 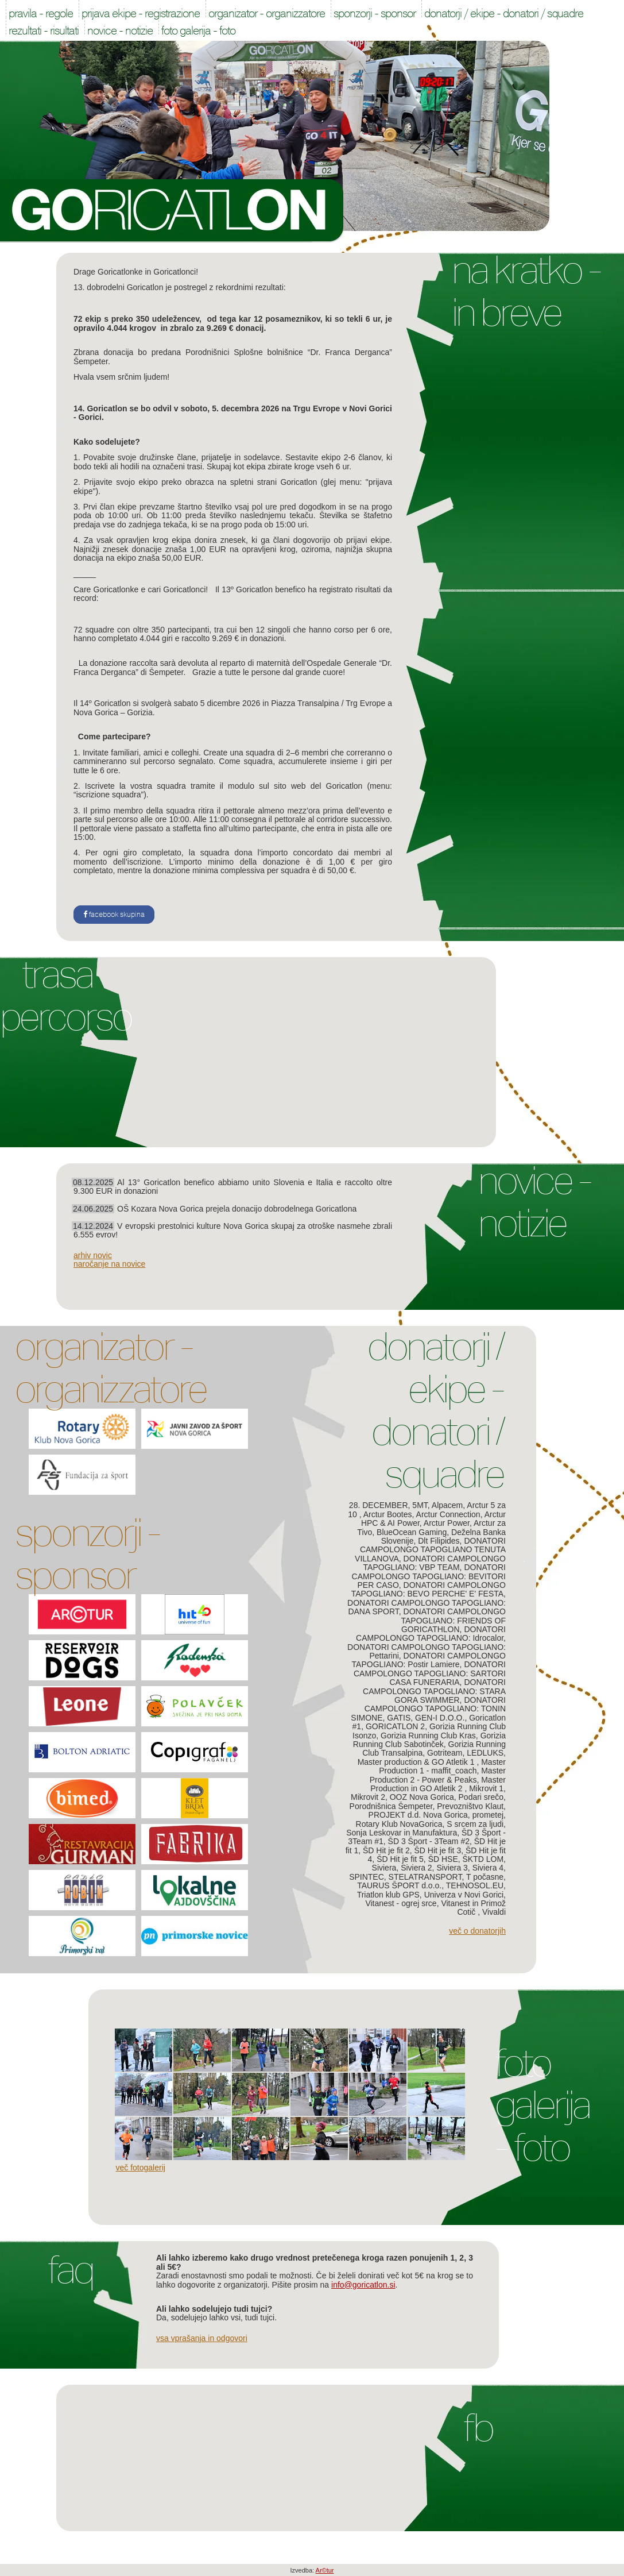 What do you see at coordinates (477, 1930) in the screenshot?
I see `Več o donatorjih` at bounding box center [477, 1930].